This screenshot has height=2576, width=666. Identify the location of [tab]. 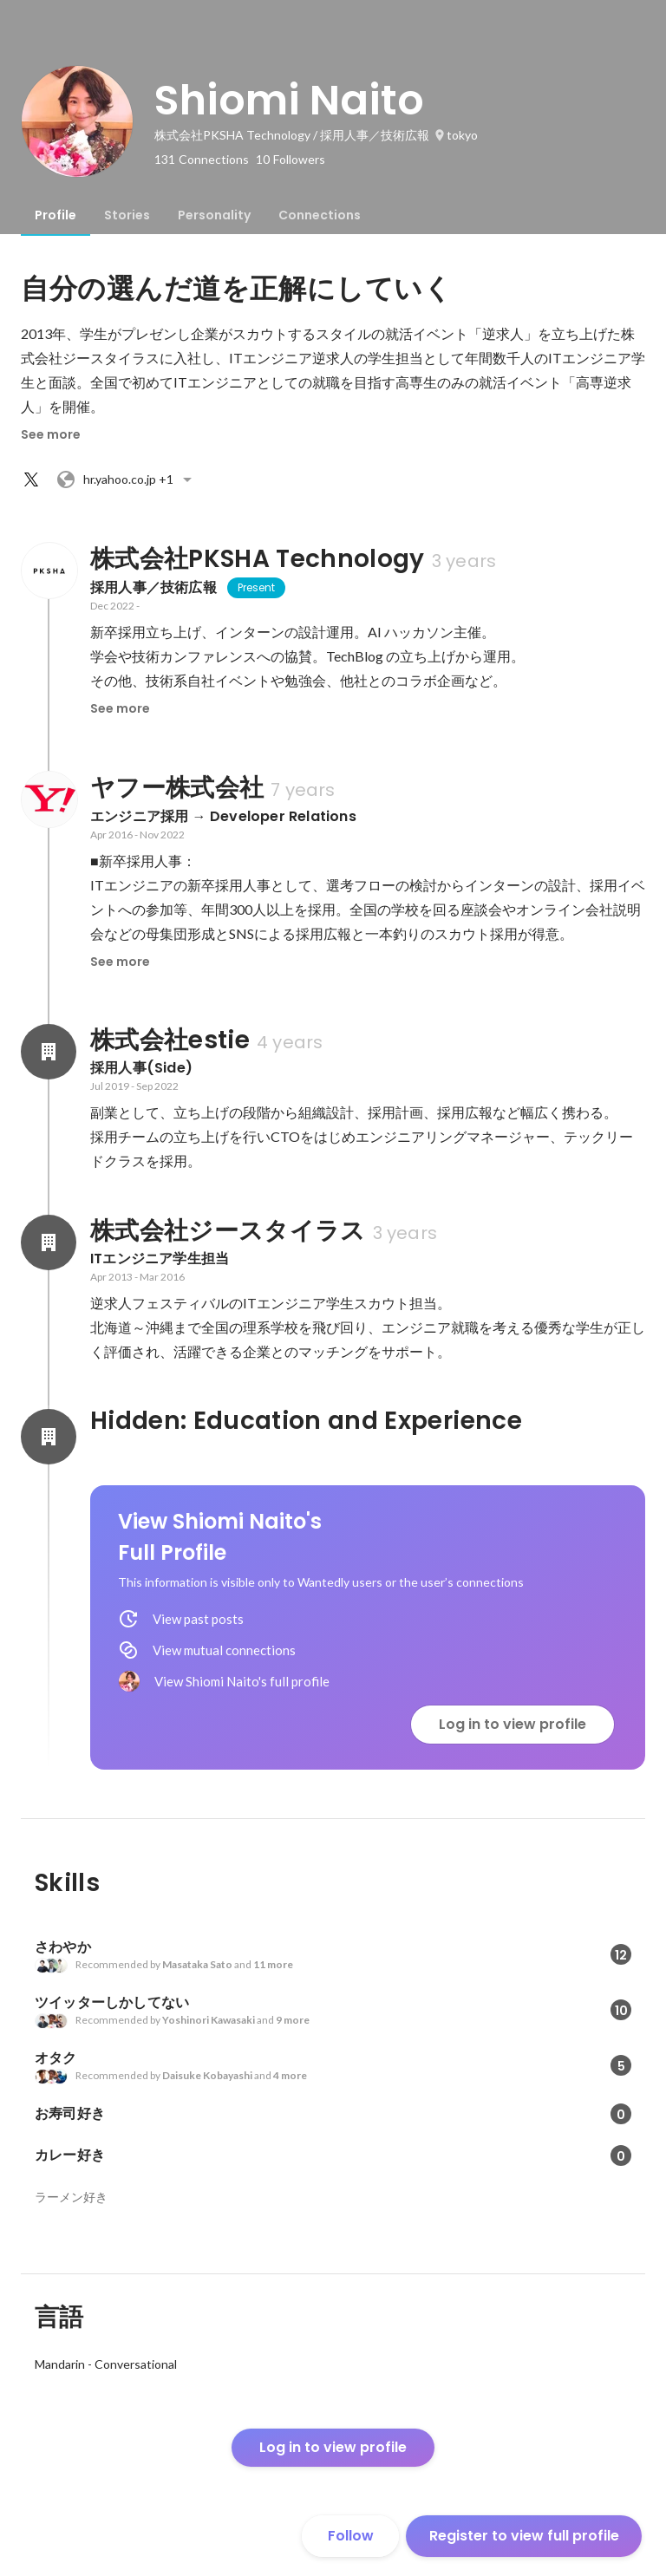
(55, 215).